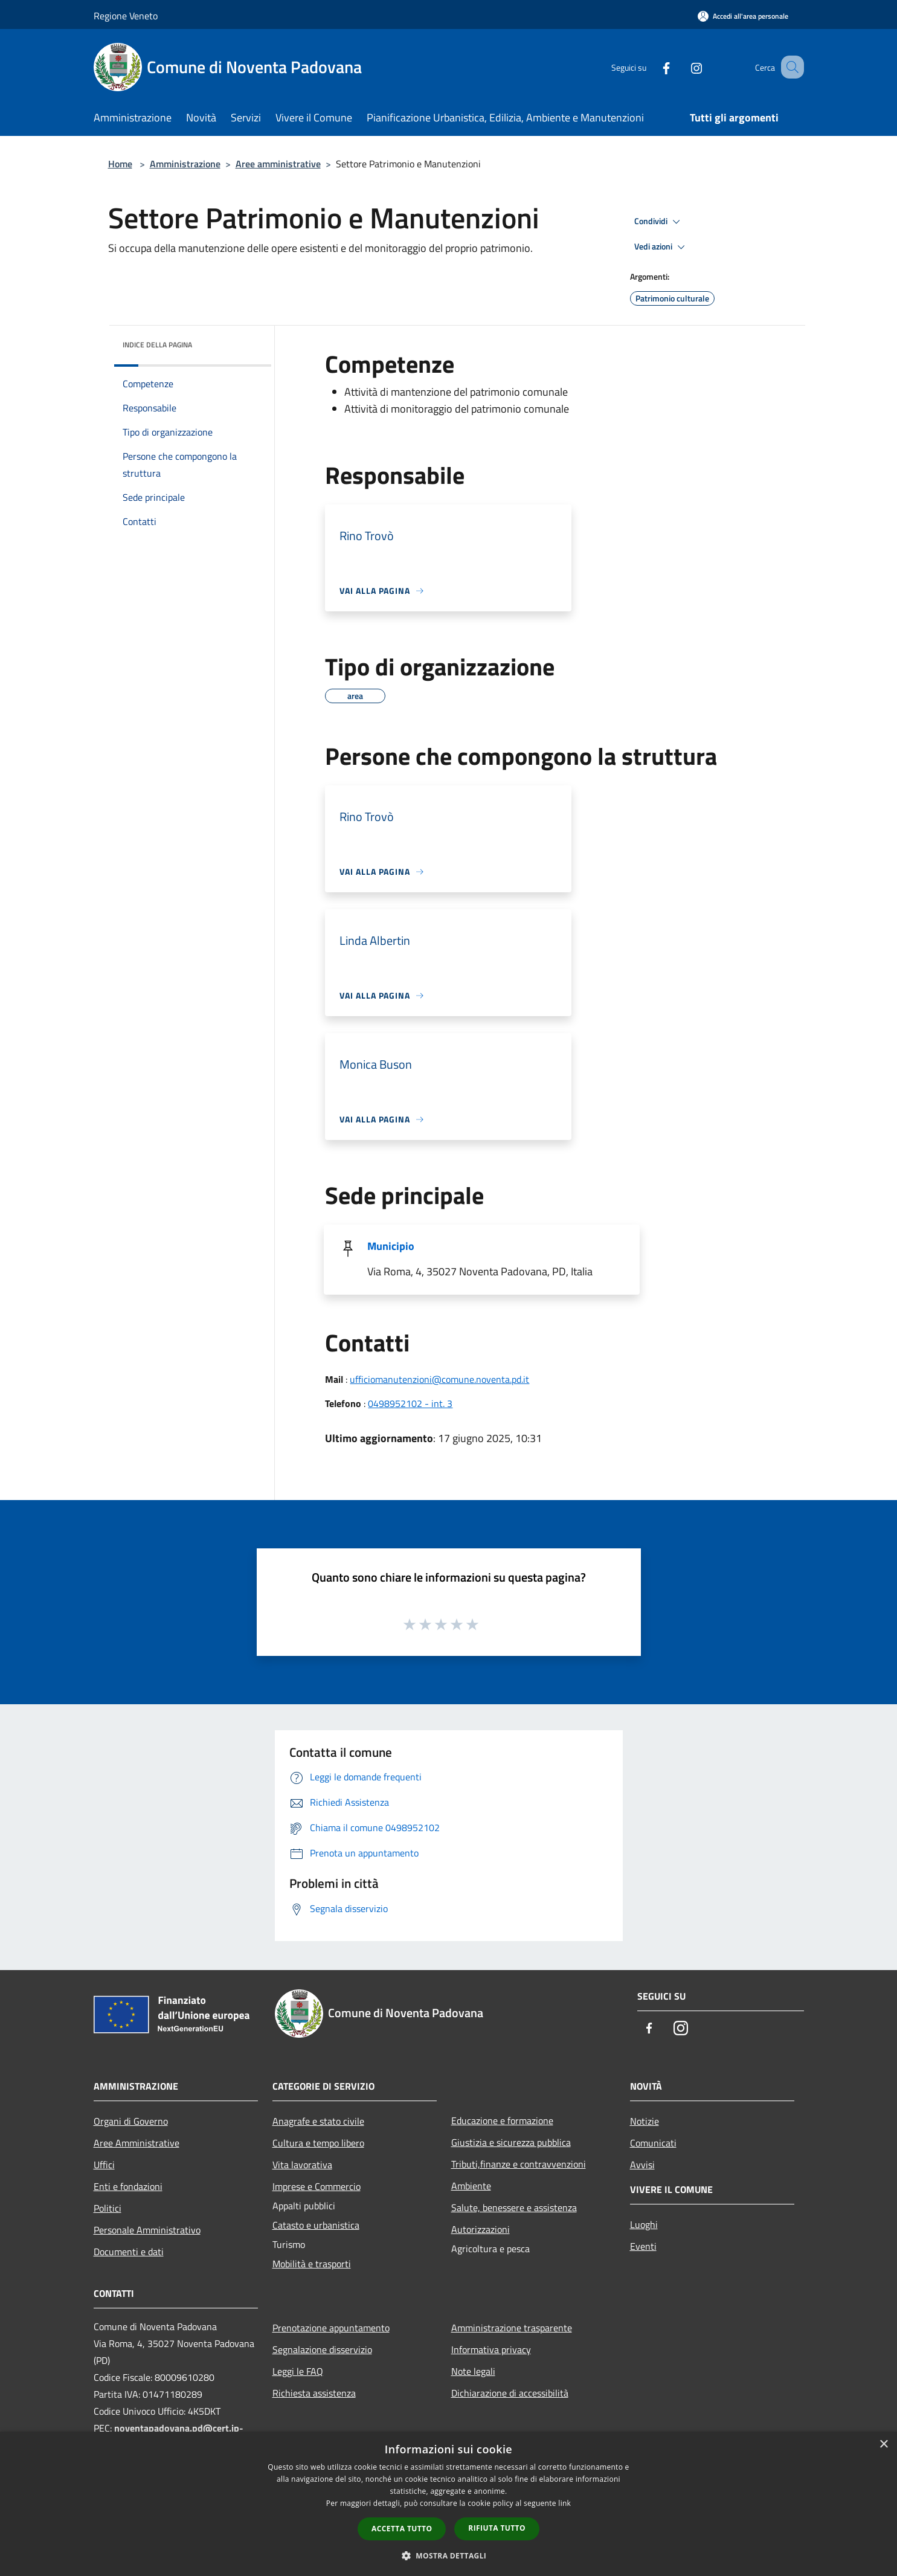 The width and height of the screenshot is (897, 2576). I want to click on Educazione e formazione, so click(502, 2120).